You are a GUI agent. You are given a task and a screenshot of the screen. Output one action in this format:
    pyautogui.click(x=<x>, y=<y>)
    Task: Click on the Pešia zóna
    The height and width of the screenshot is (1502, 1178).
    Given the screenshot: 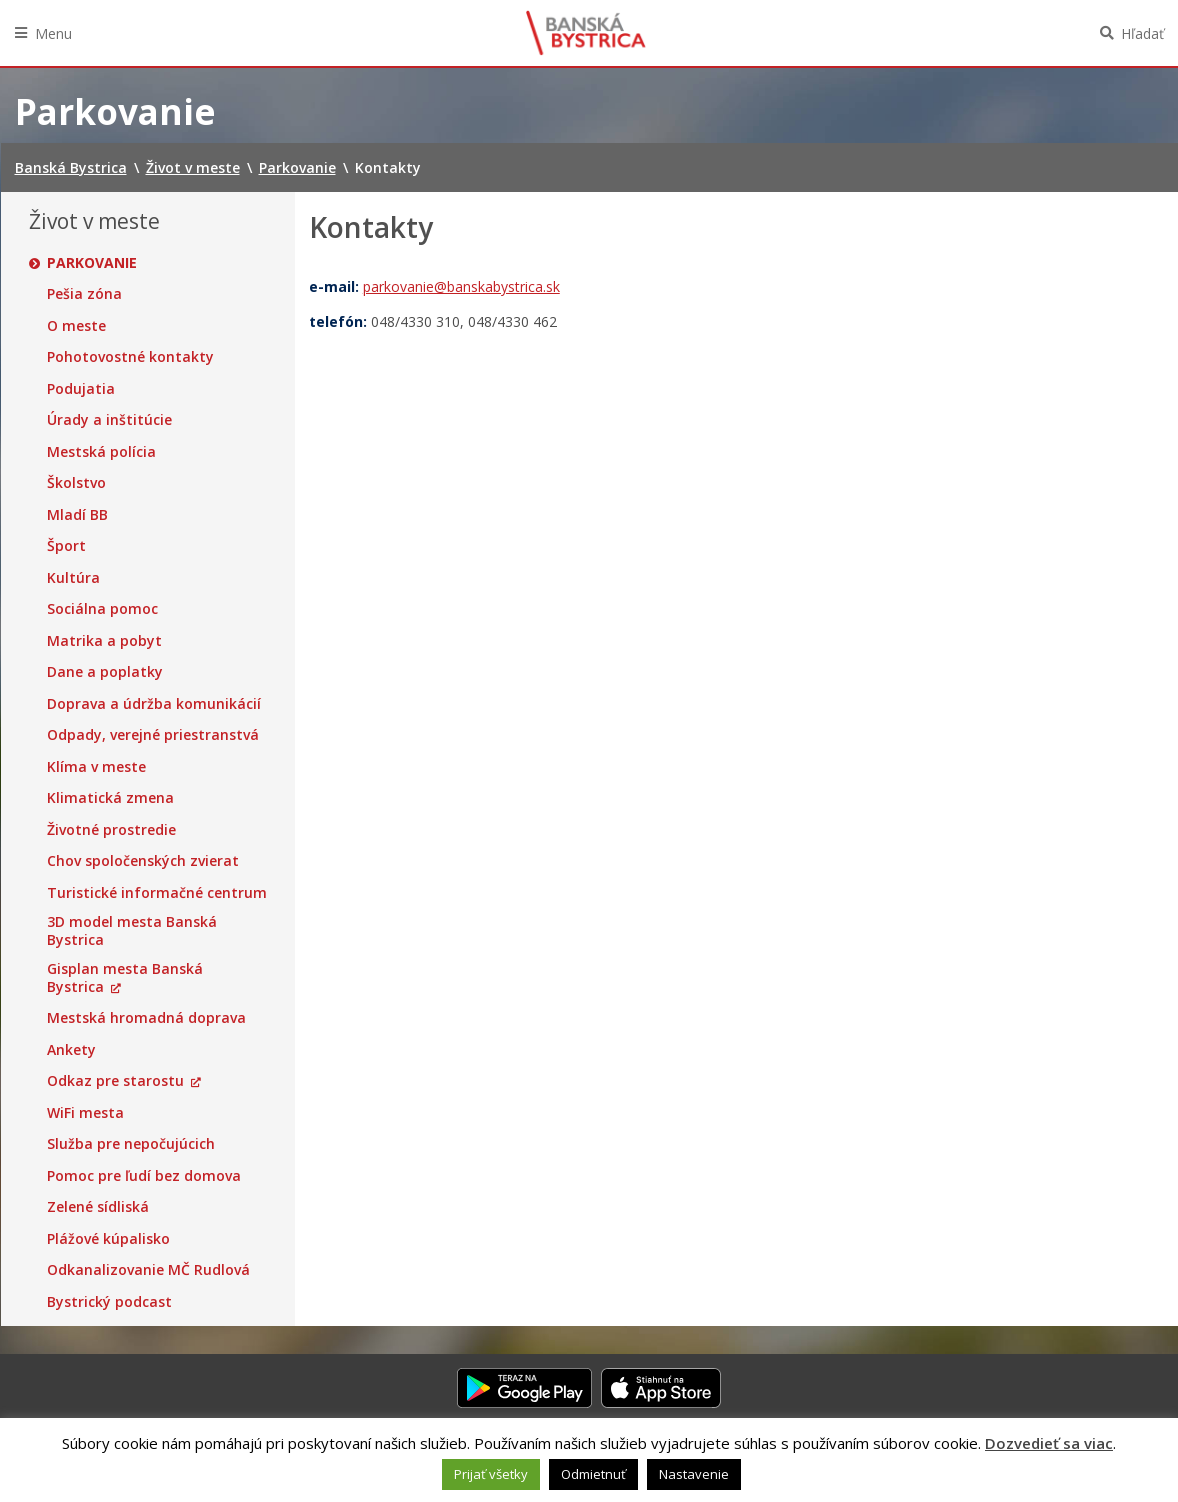 What is the action you would take?
    pyautogui.click(x=84, y=294)
    